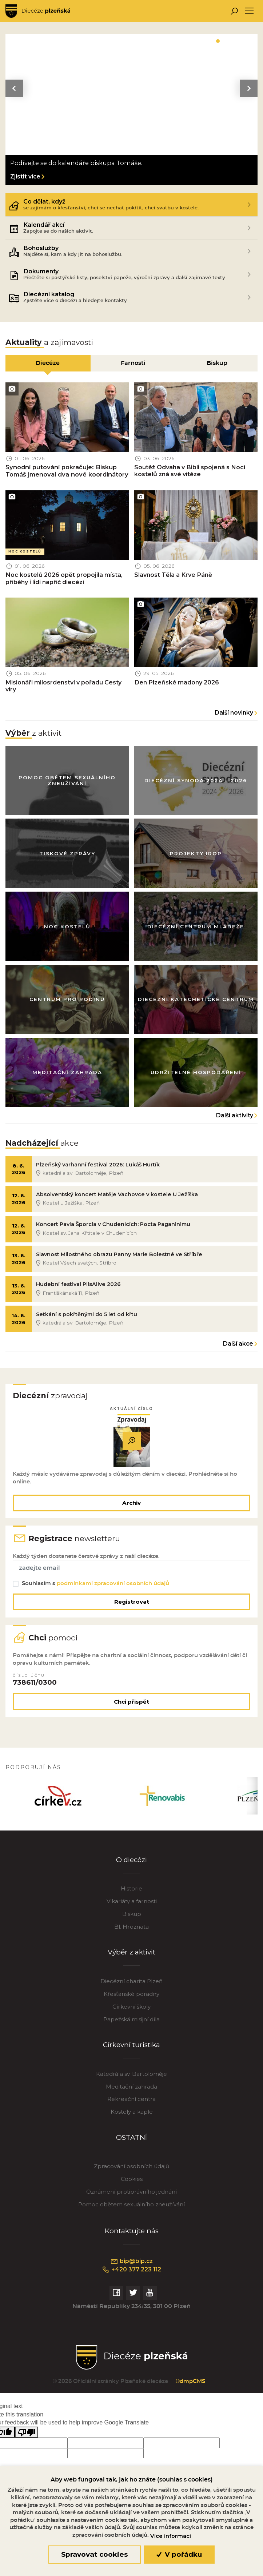 The width and height of the screenshot is (263, 2576). What do you see at coordinates (190, 2389) in the screenshot?
I see `©dmpCMS` at bounding box center [190, 2389].